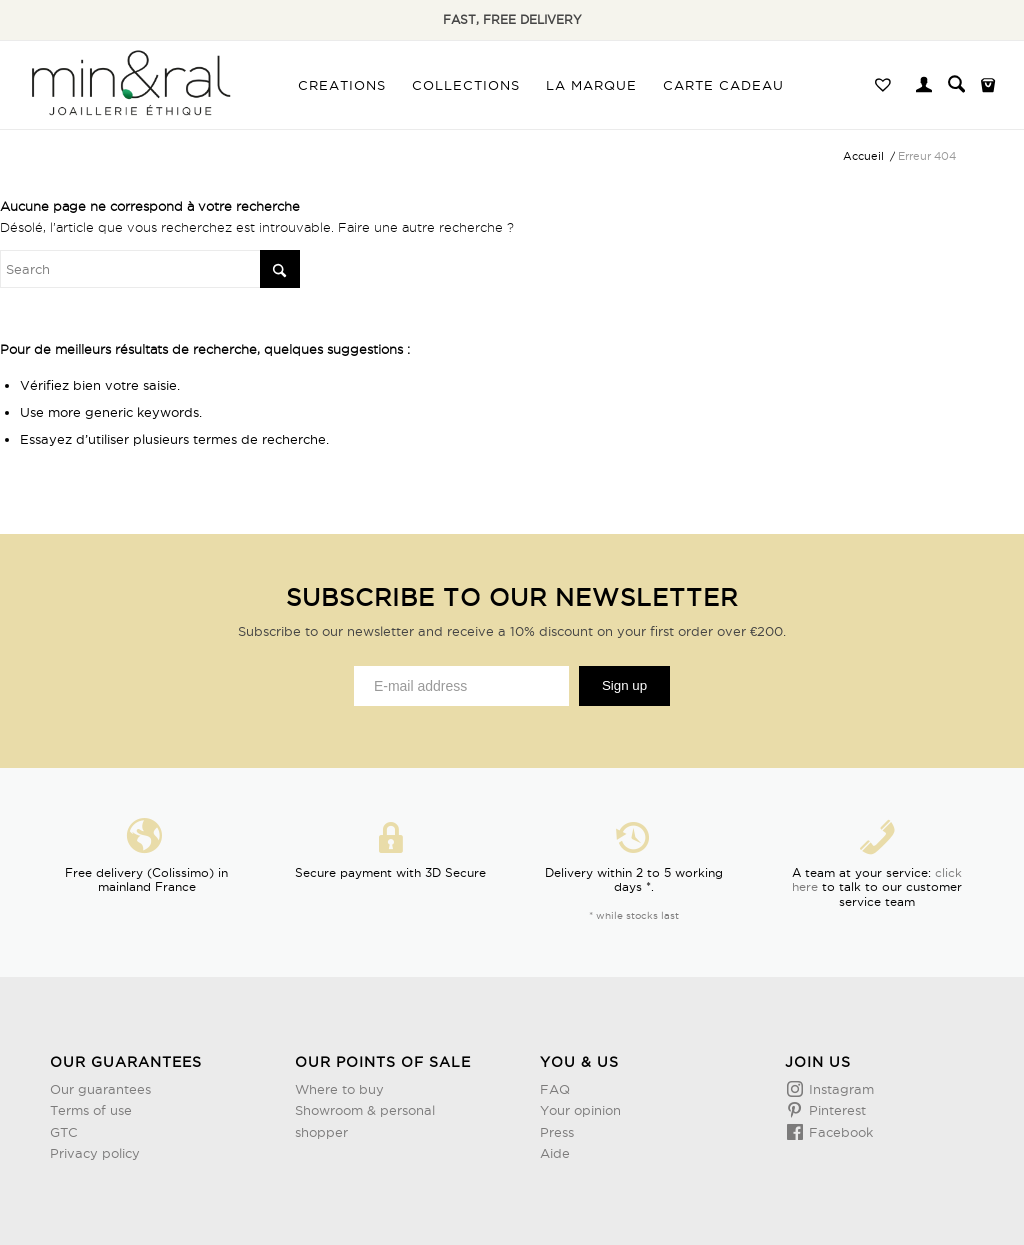  Describe the element at coordinates (129, 85) in the screenshot. I see `[Design sans titre (3)]` at that location.